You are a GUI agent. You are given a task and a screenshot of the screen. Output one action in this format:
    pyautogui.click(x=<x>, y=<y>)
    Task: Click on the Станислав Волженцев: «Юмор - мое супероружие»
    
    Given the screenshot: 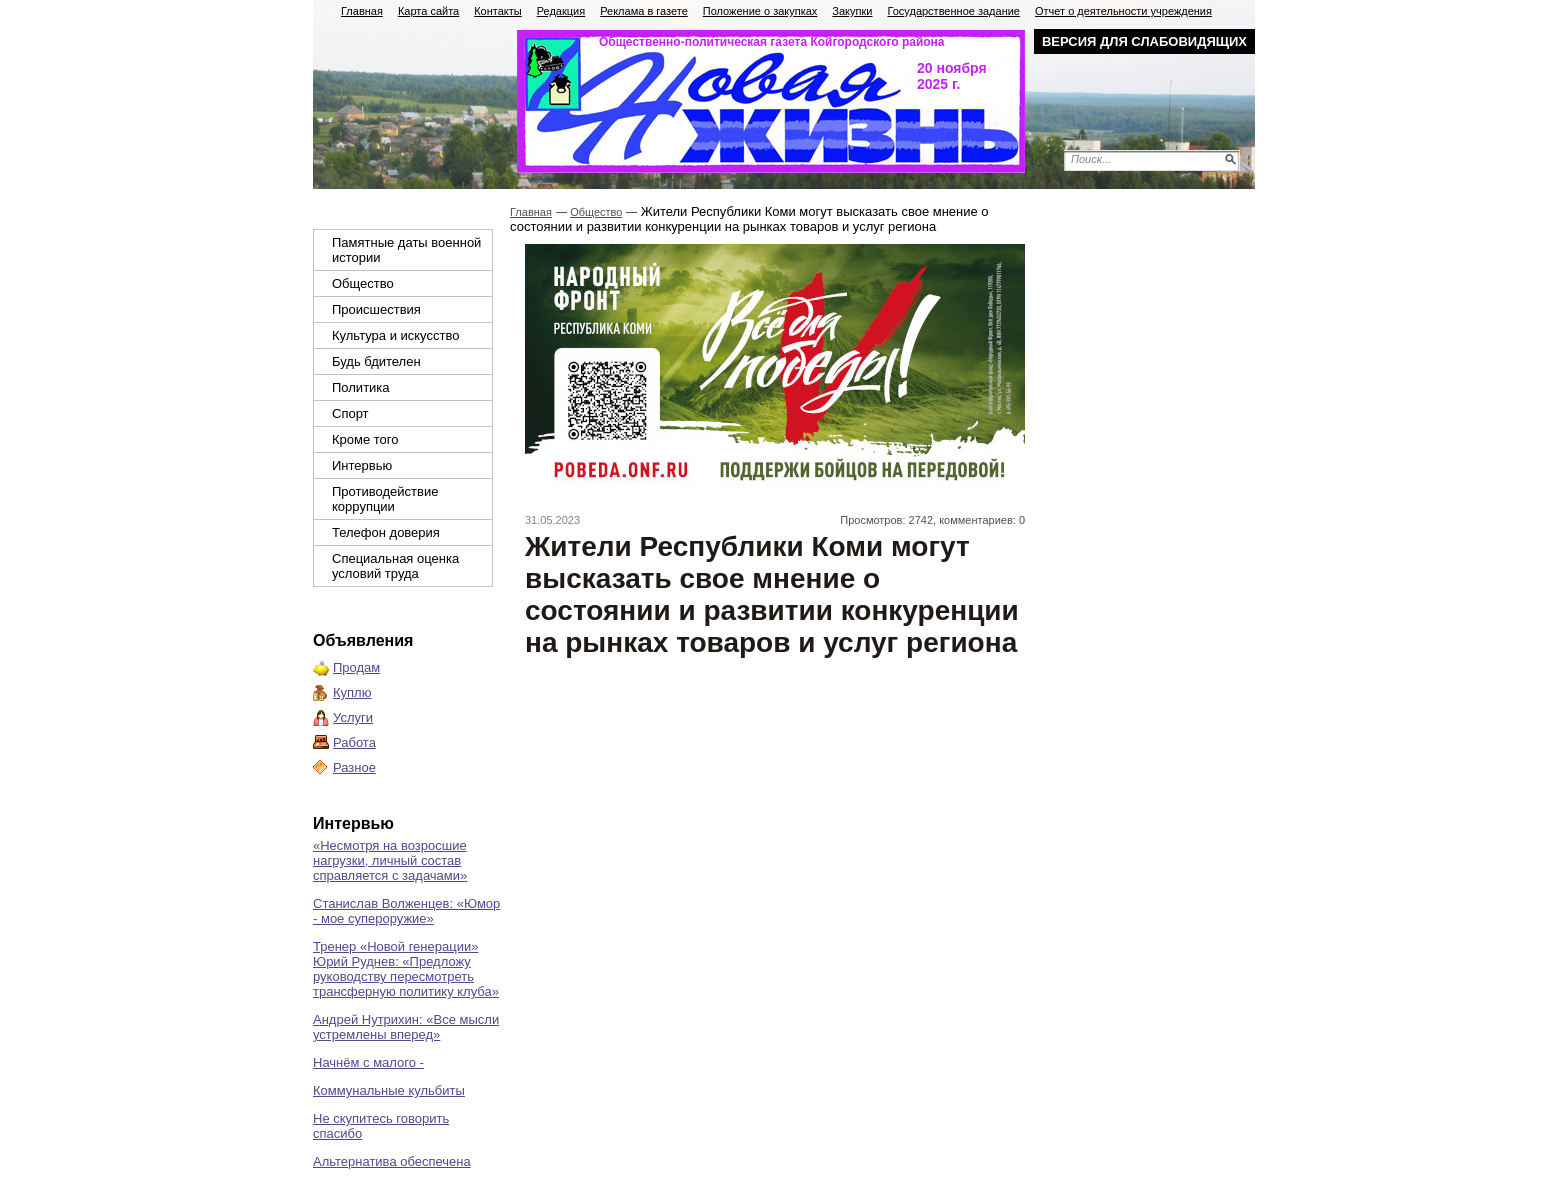 What is the action you would take?
    pyautogui.click(x=406, y=911)
    